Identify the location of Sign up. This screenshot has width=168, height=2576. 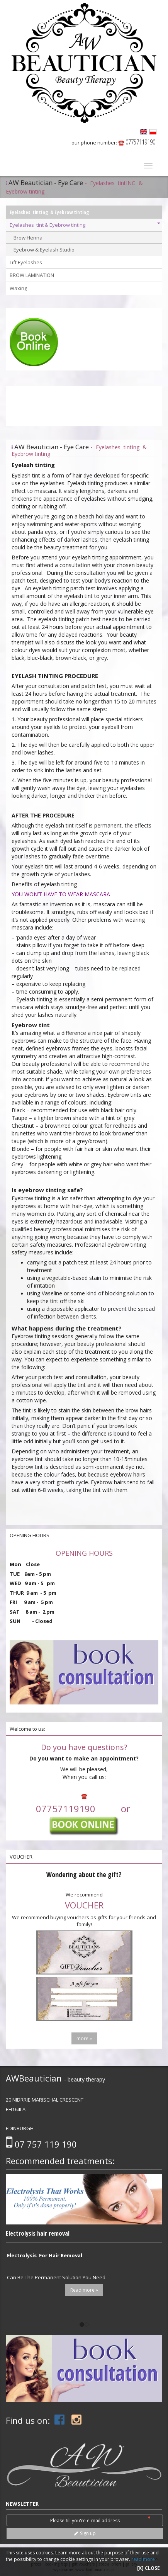
(85, 2533).